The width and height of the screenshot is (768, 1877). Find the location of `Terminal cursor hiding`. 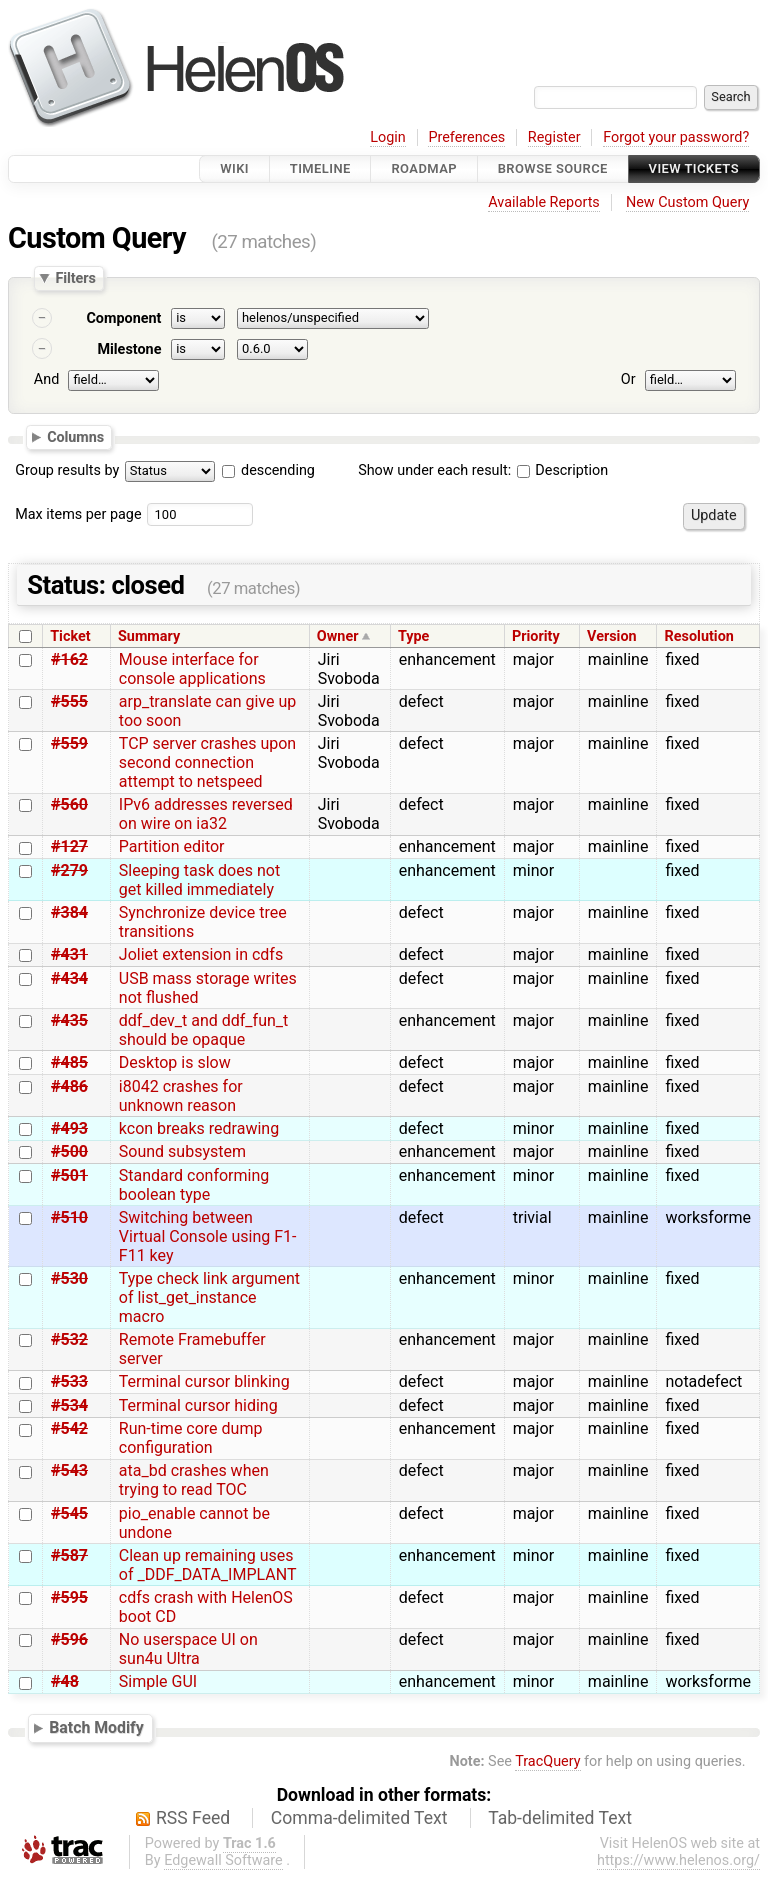

Terminal cursor hiding is located at coordinates (198, 1405).